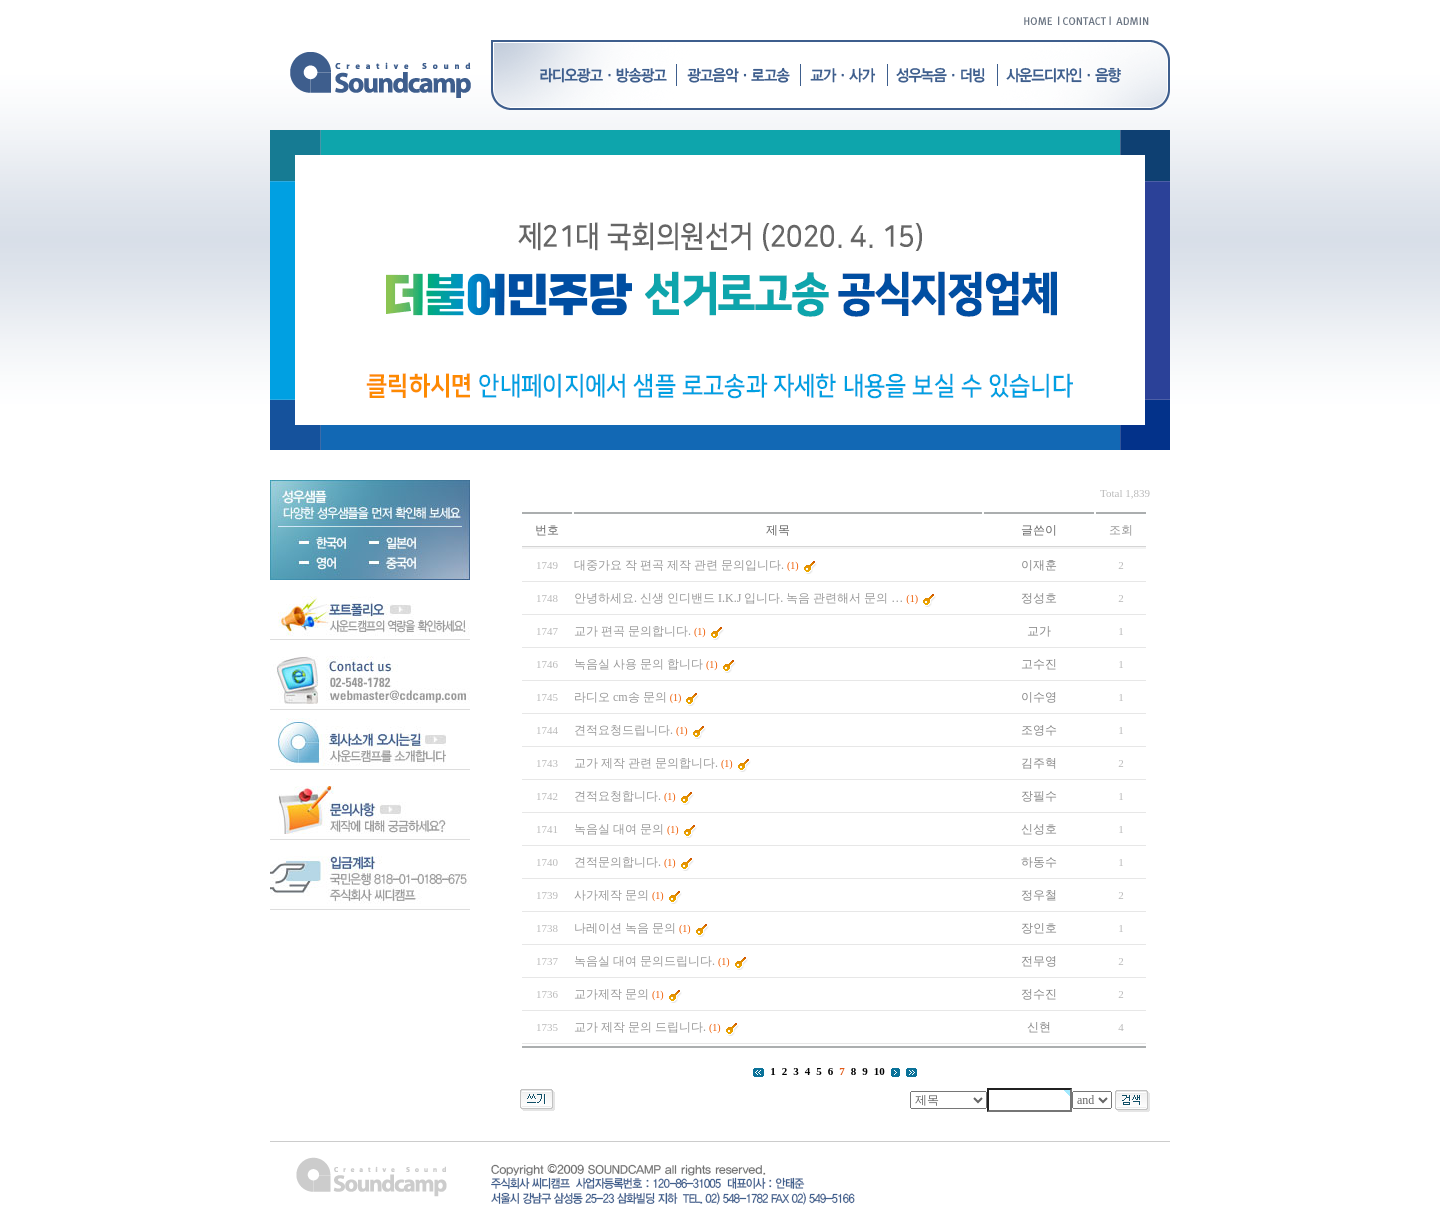 The image size is (1440, 1210). What do you see at coordinates (640, 1027) in the screenshot?
I see `교가 제작 문의 드립니다.` at bounding box center [640, 1027].